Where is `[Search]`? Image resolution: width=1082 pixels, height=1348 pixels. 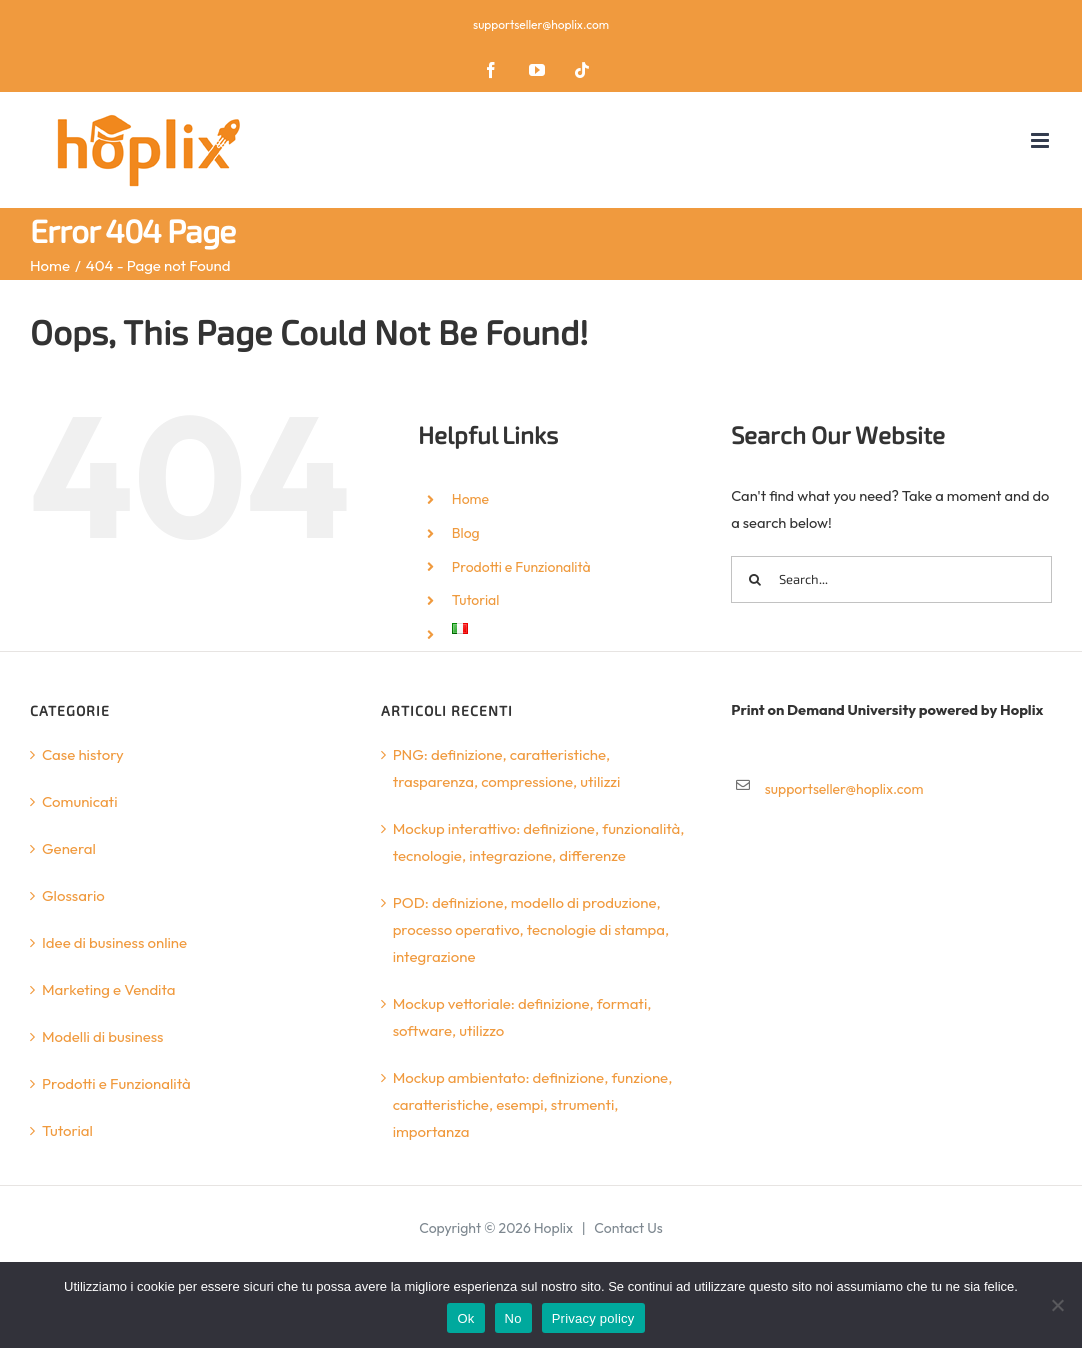 [Search] is located at coordinates (754, 579).